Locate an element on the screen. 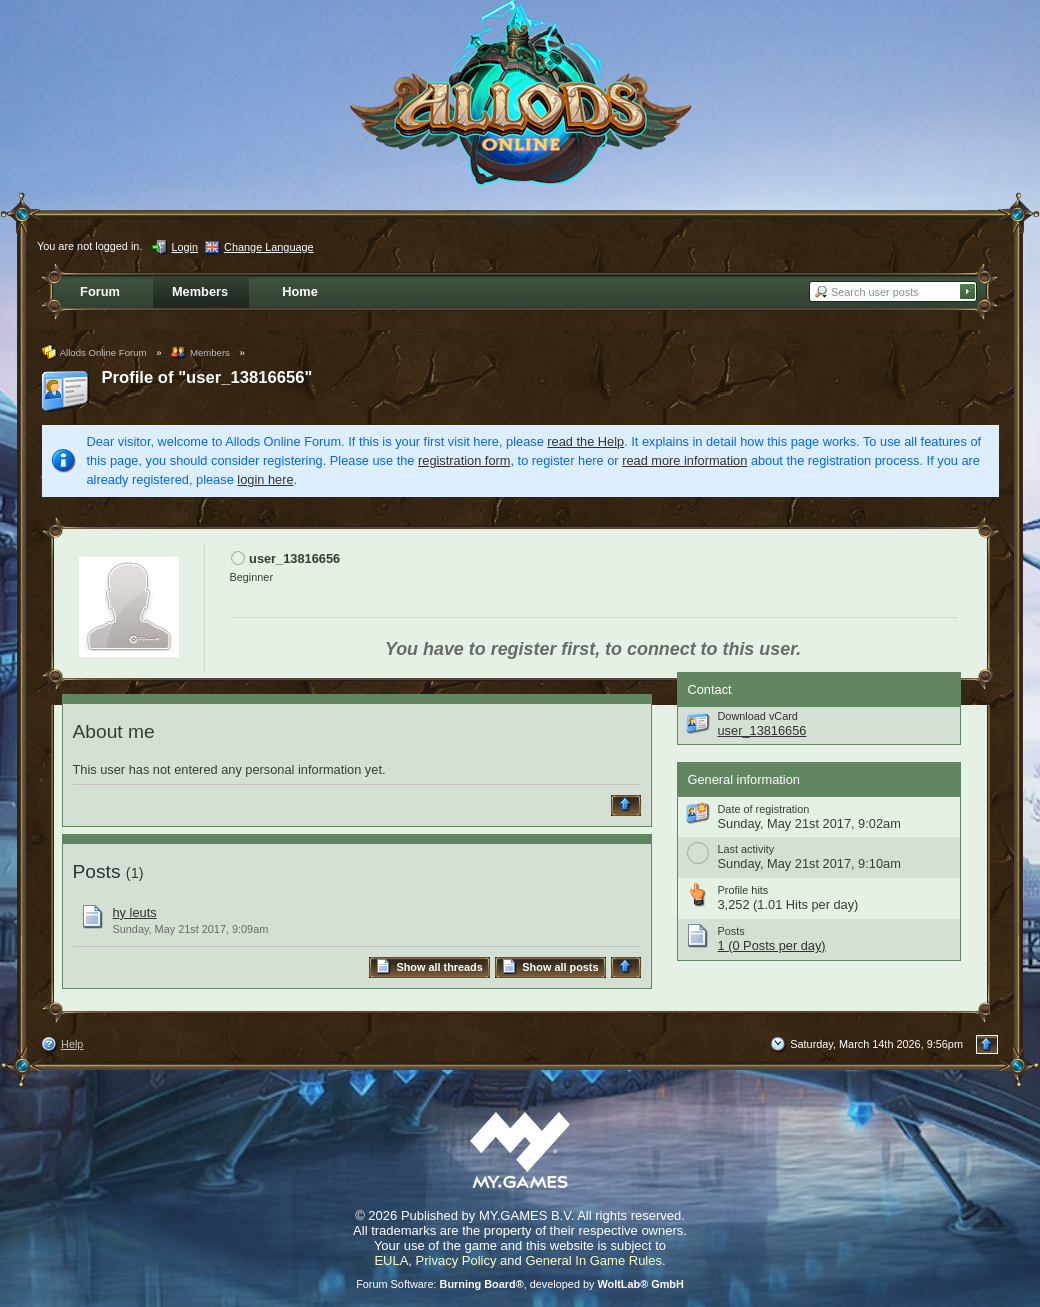 Image resolution: width=1040 pixels, height=1307 pixels. EULA is located at coordinates (391, 1260).